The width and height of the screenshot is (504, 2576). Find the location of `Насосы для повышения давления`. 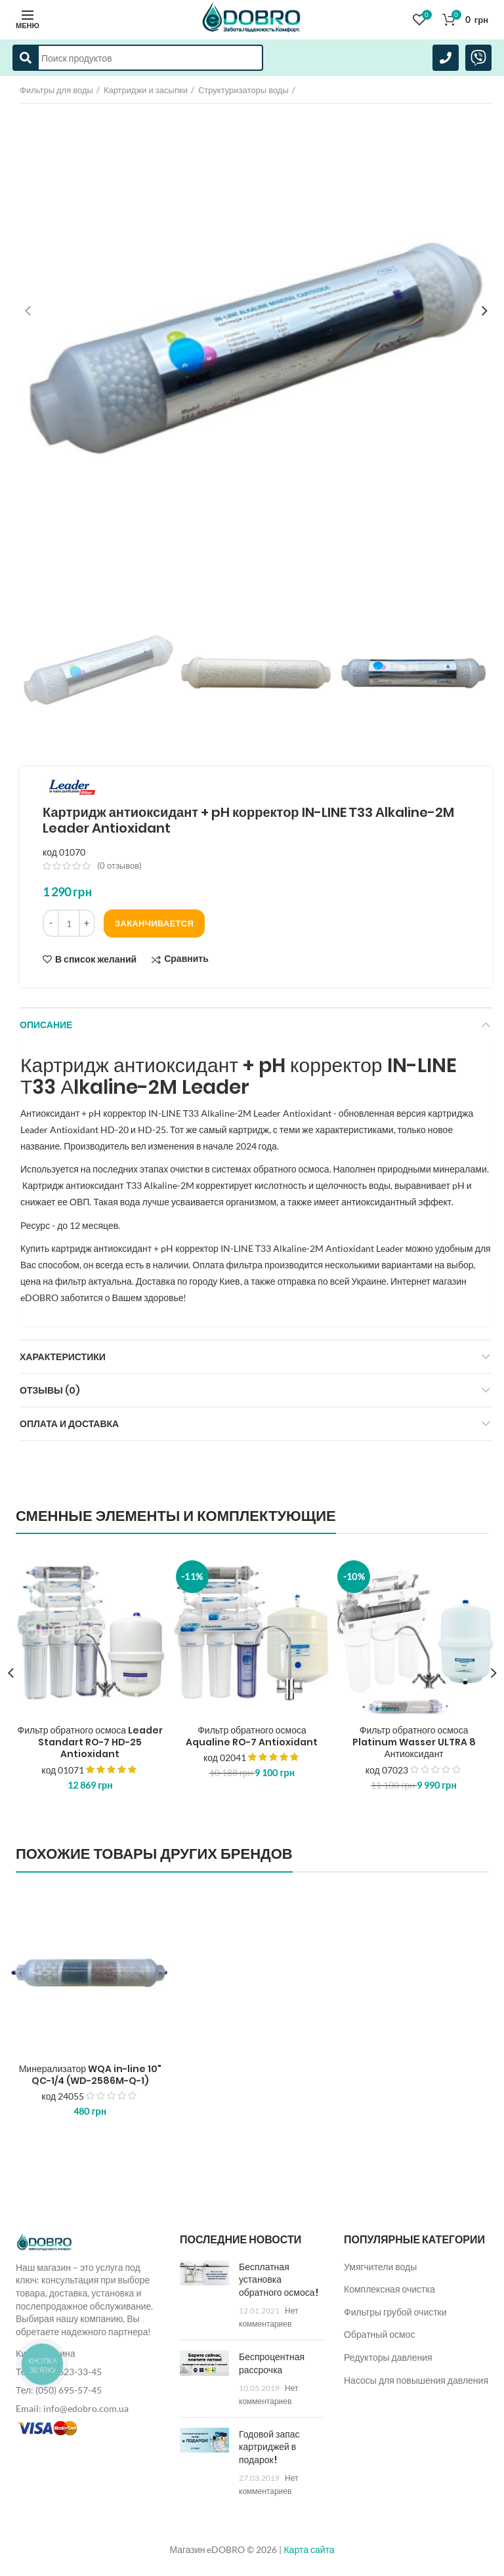

Насосы для повышения давления is located at coordinates (416, 2380).